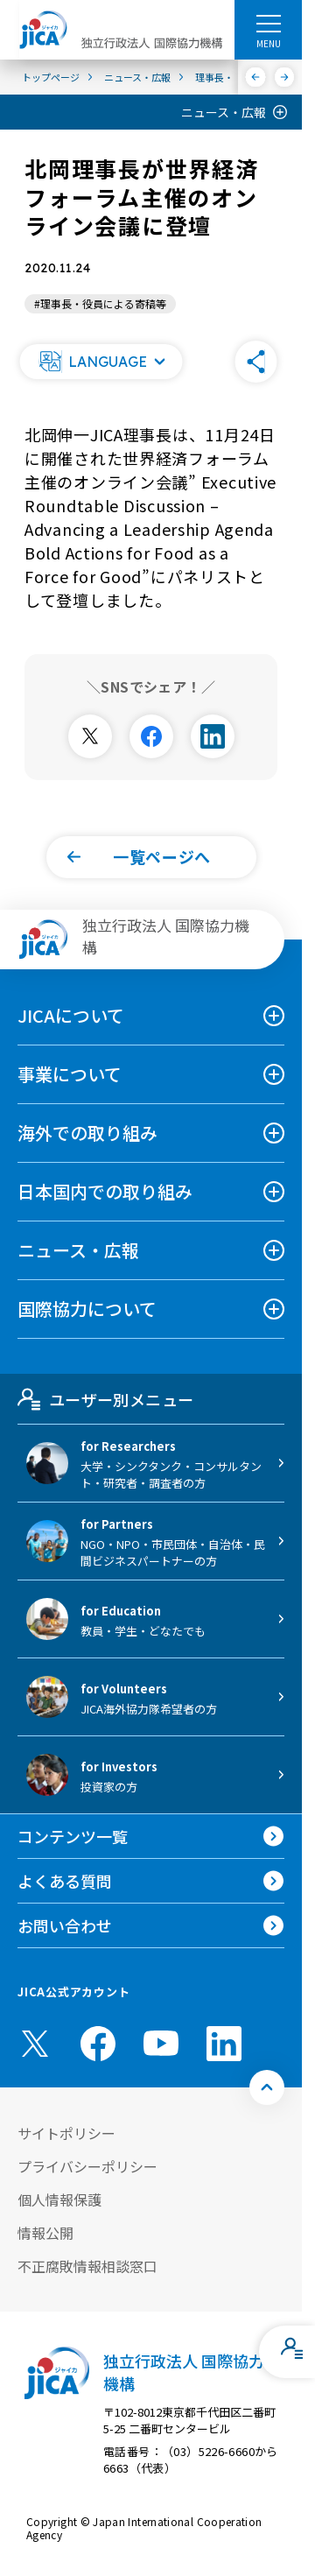 The image size is (315, 2576). Describe the element at coordinates (67, 2132) in the screenshot. I see `サイトポリシー` at that location.